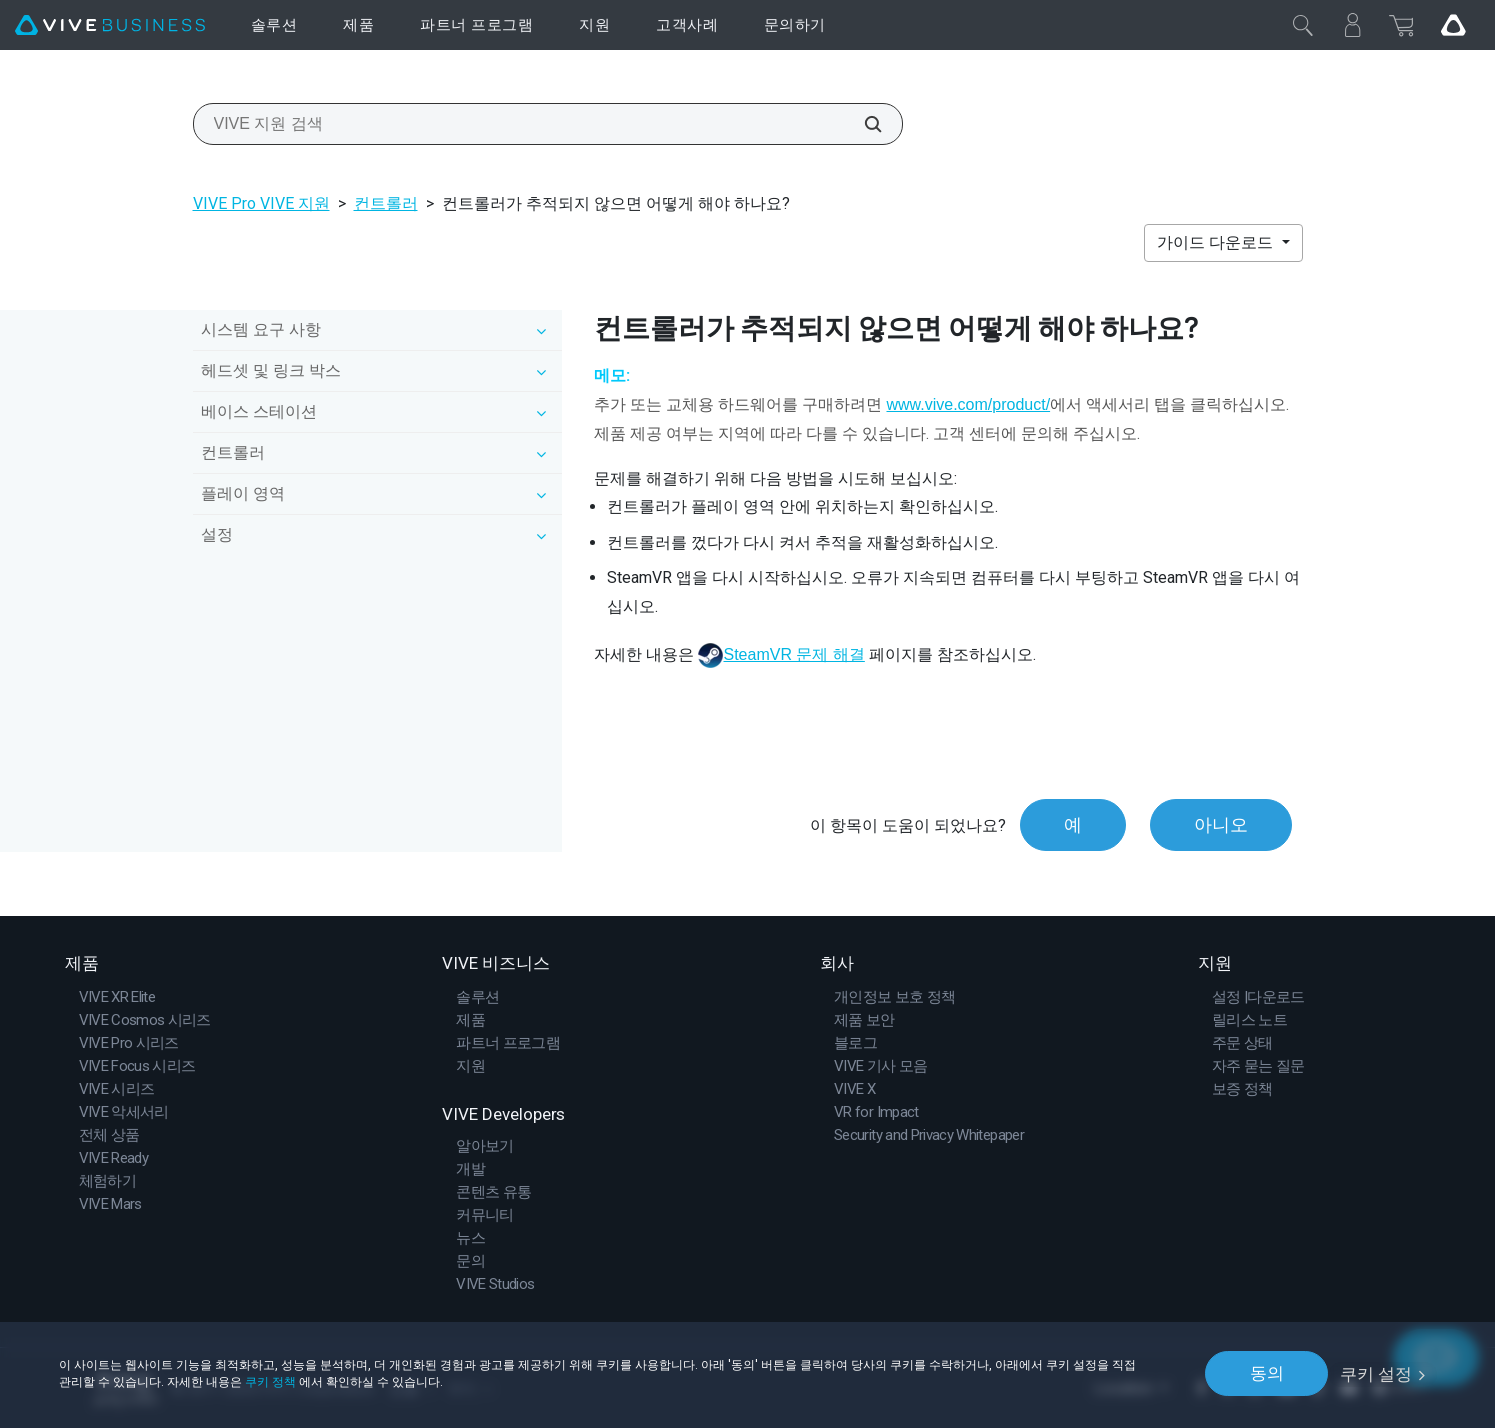 The height and width of the screenshot is (1428, 1495). I want to click on 쿠키 설정, so click(1376, 1373).